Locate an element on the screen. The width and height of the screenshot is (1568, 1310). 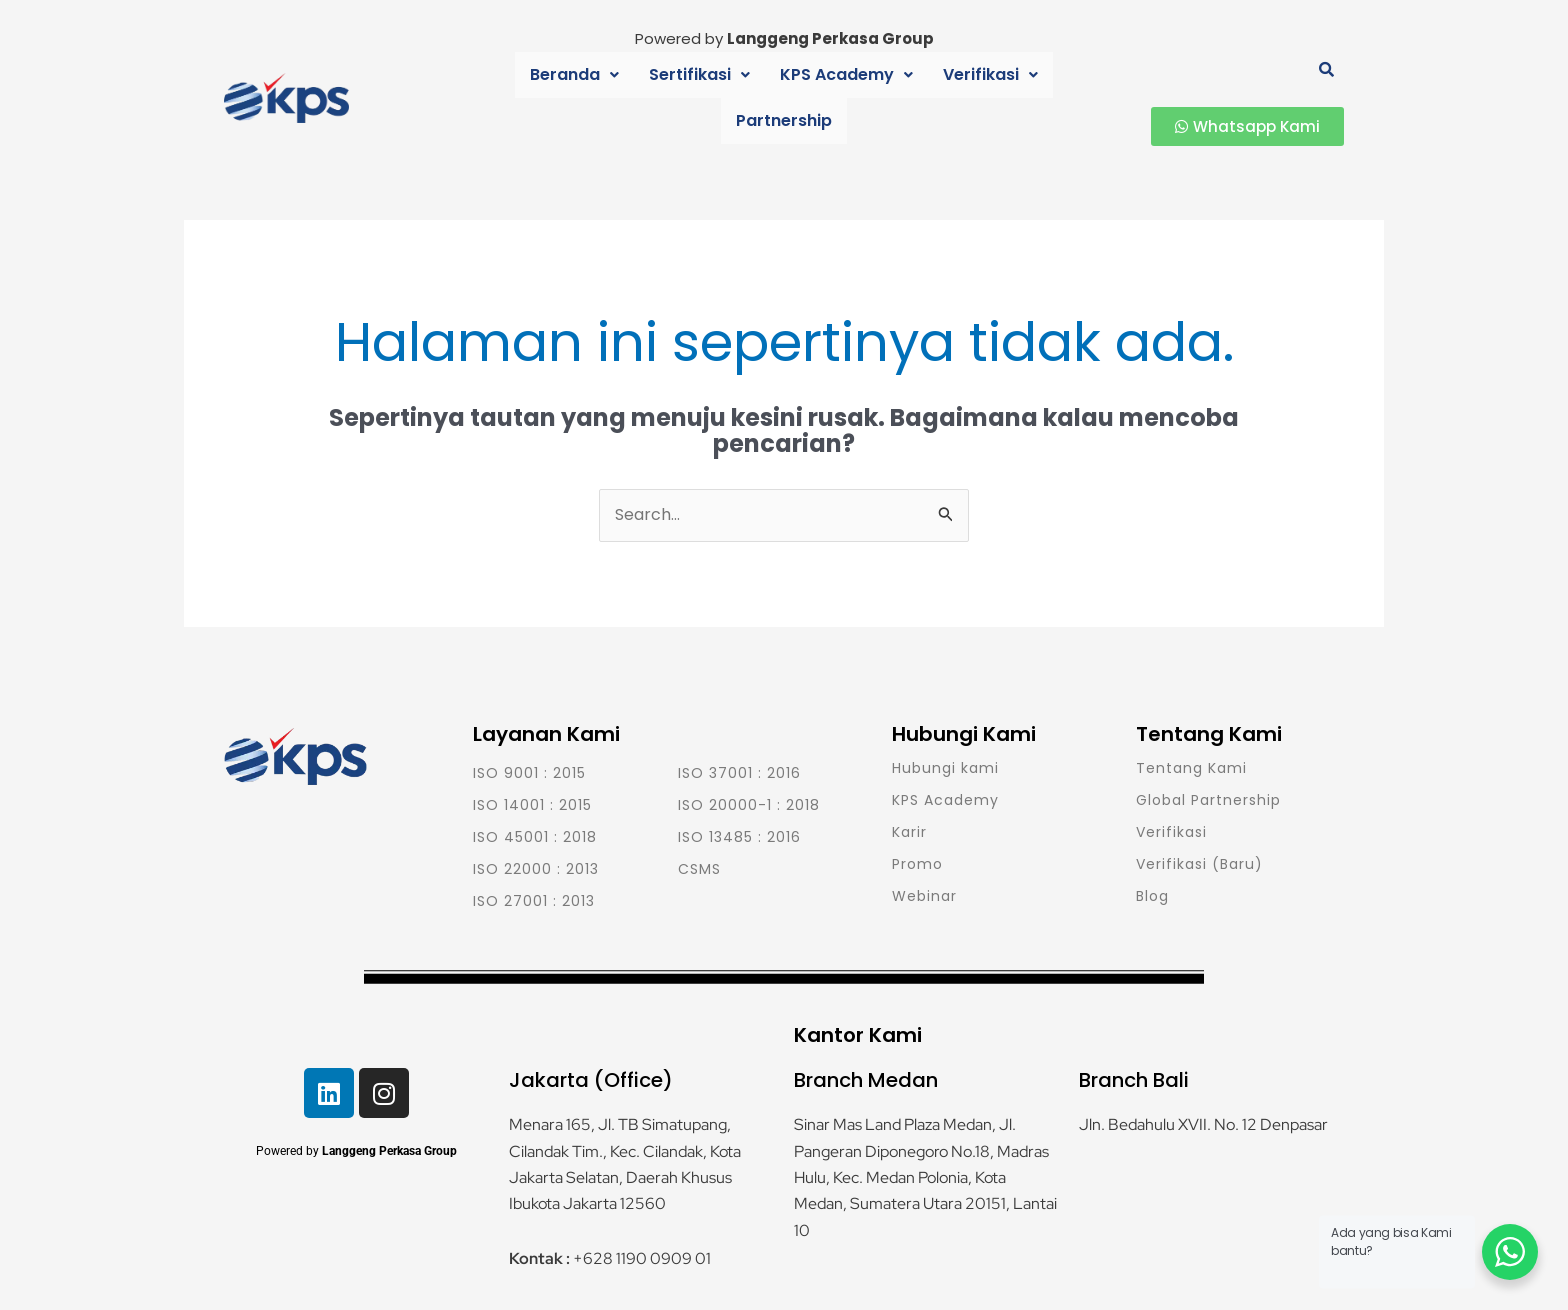
Promo is located at coordinates (917, 864).